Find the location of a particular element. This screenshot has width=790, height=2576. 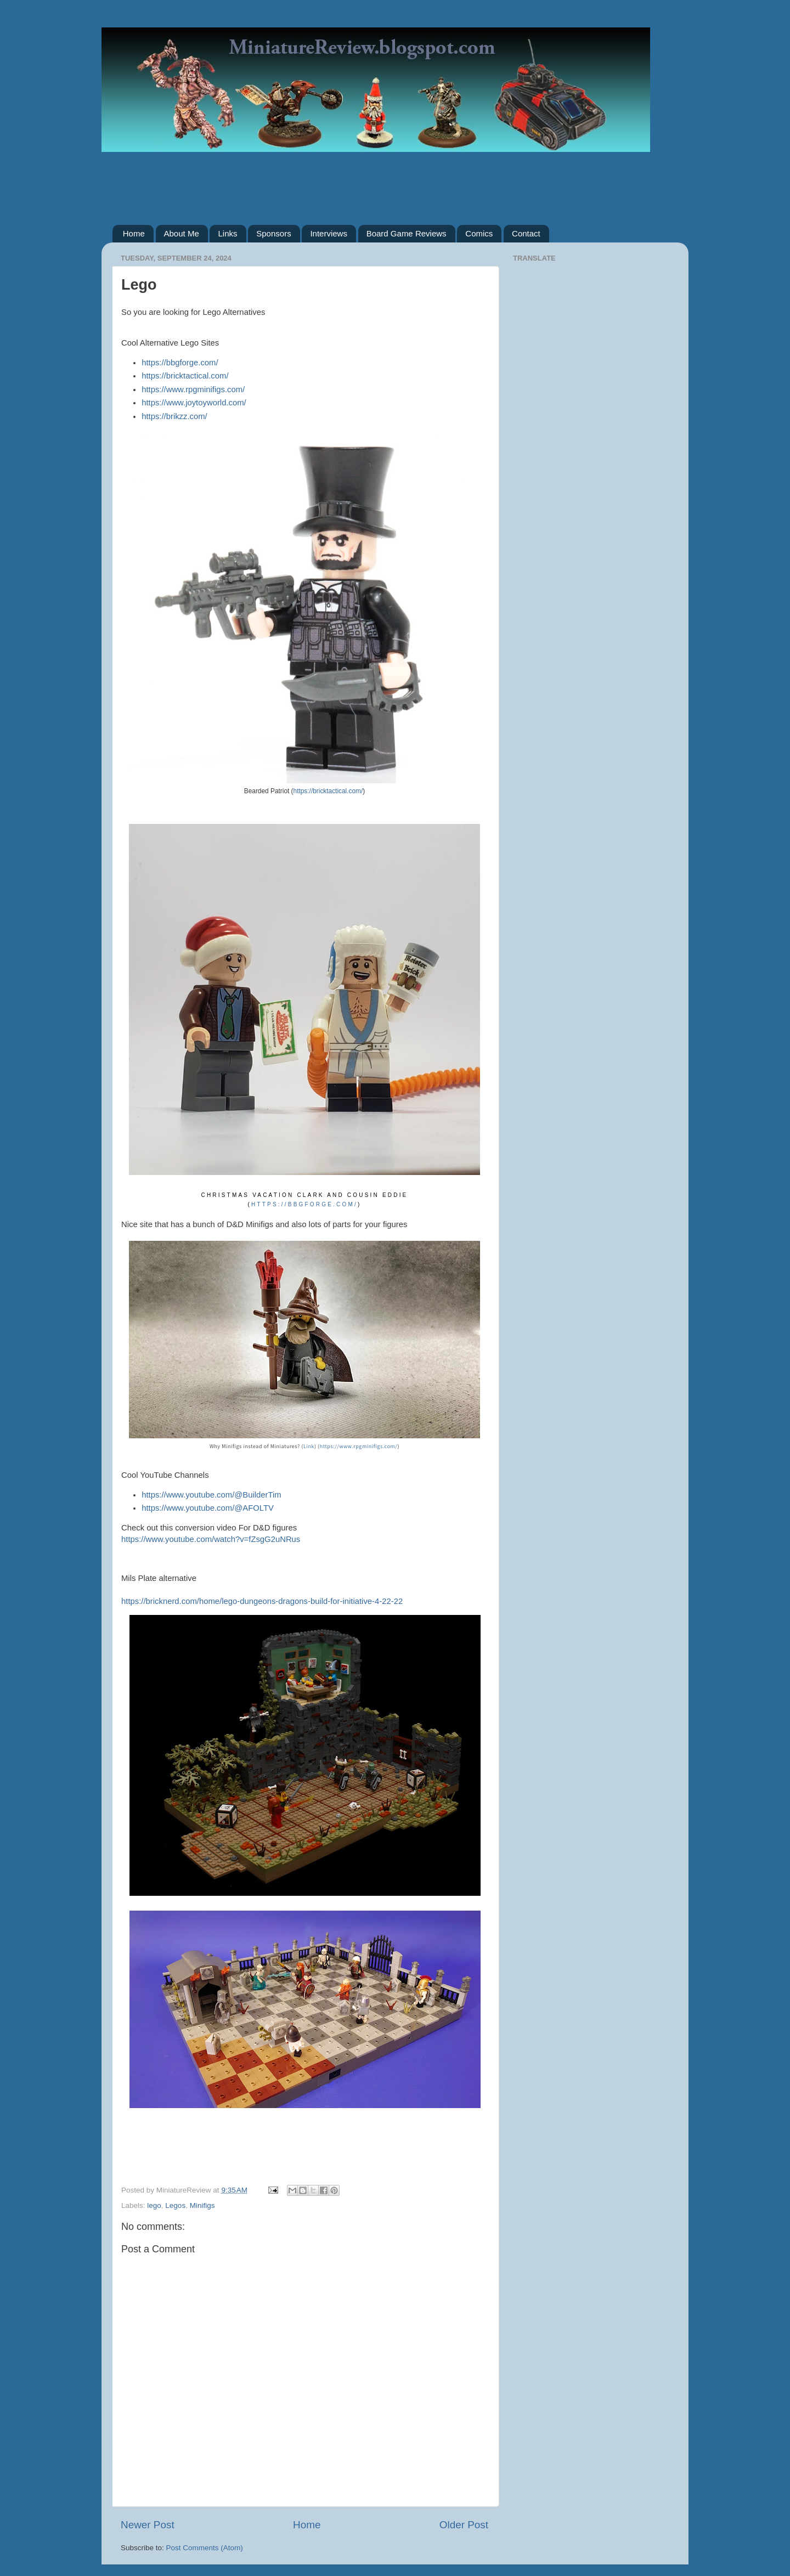

https://bbgforge.com/ is located at coordinates (180, 362).